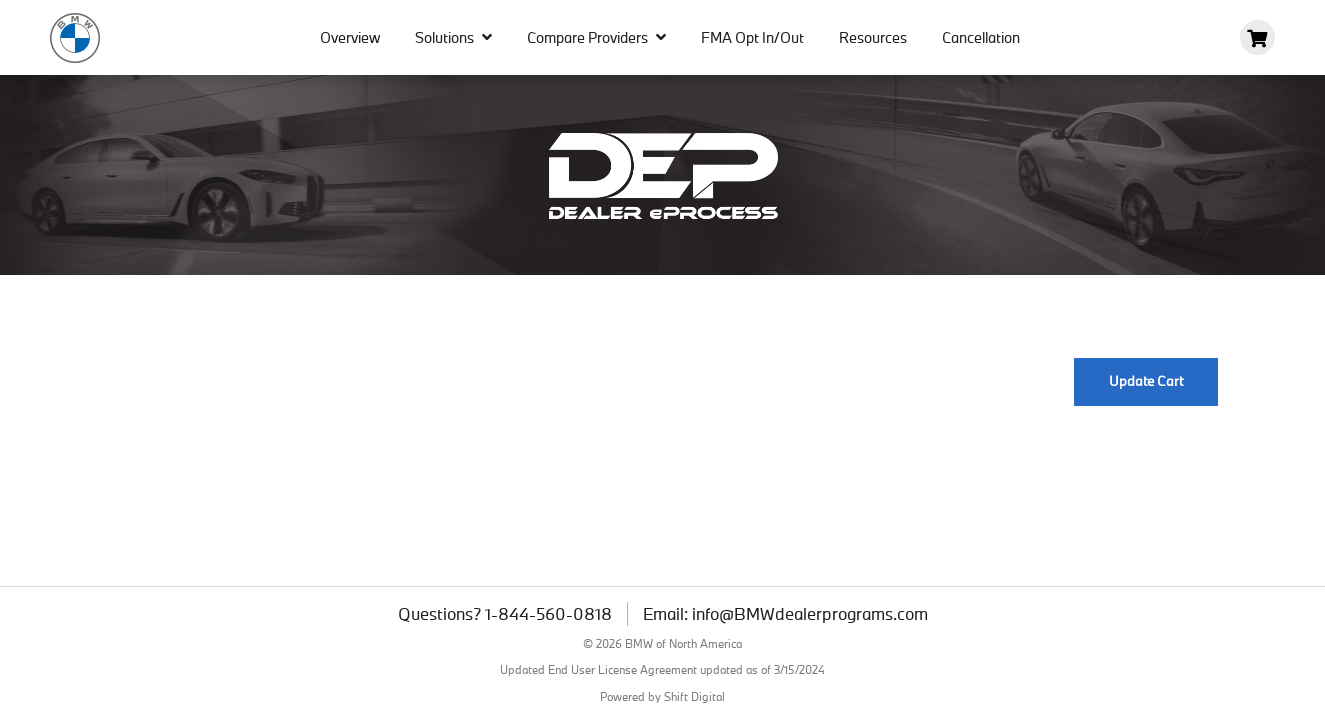  I want to click on Resources, so click(873, 37).